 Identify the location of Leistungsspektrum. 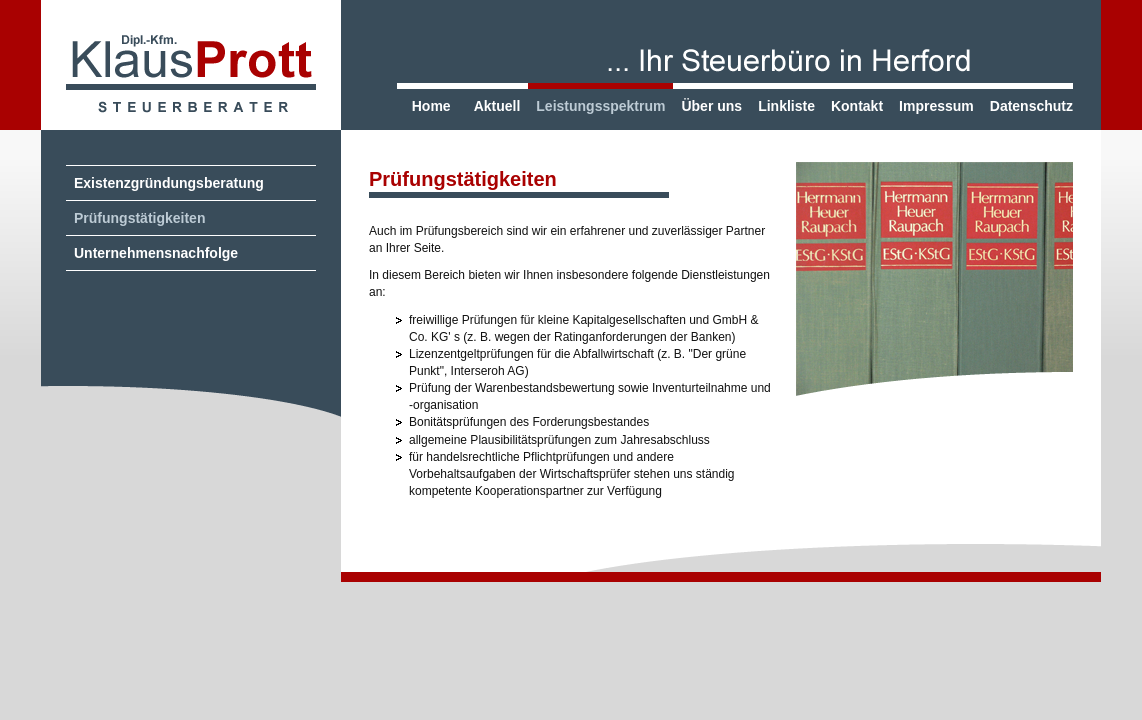
(600, 106).